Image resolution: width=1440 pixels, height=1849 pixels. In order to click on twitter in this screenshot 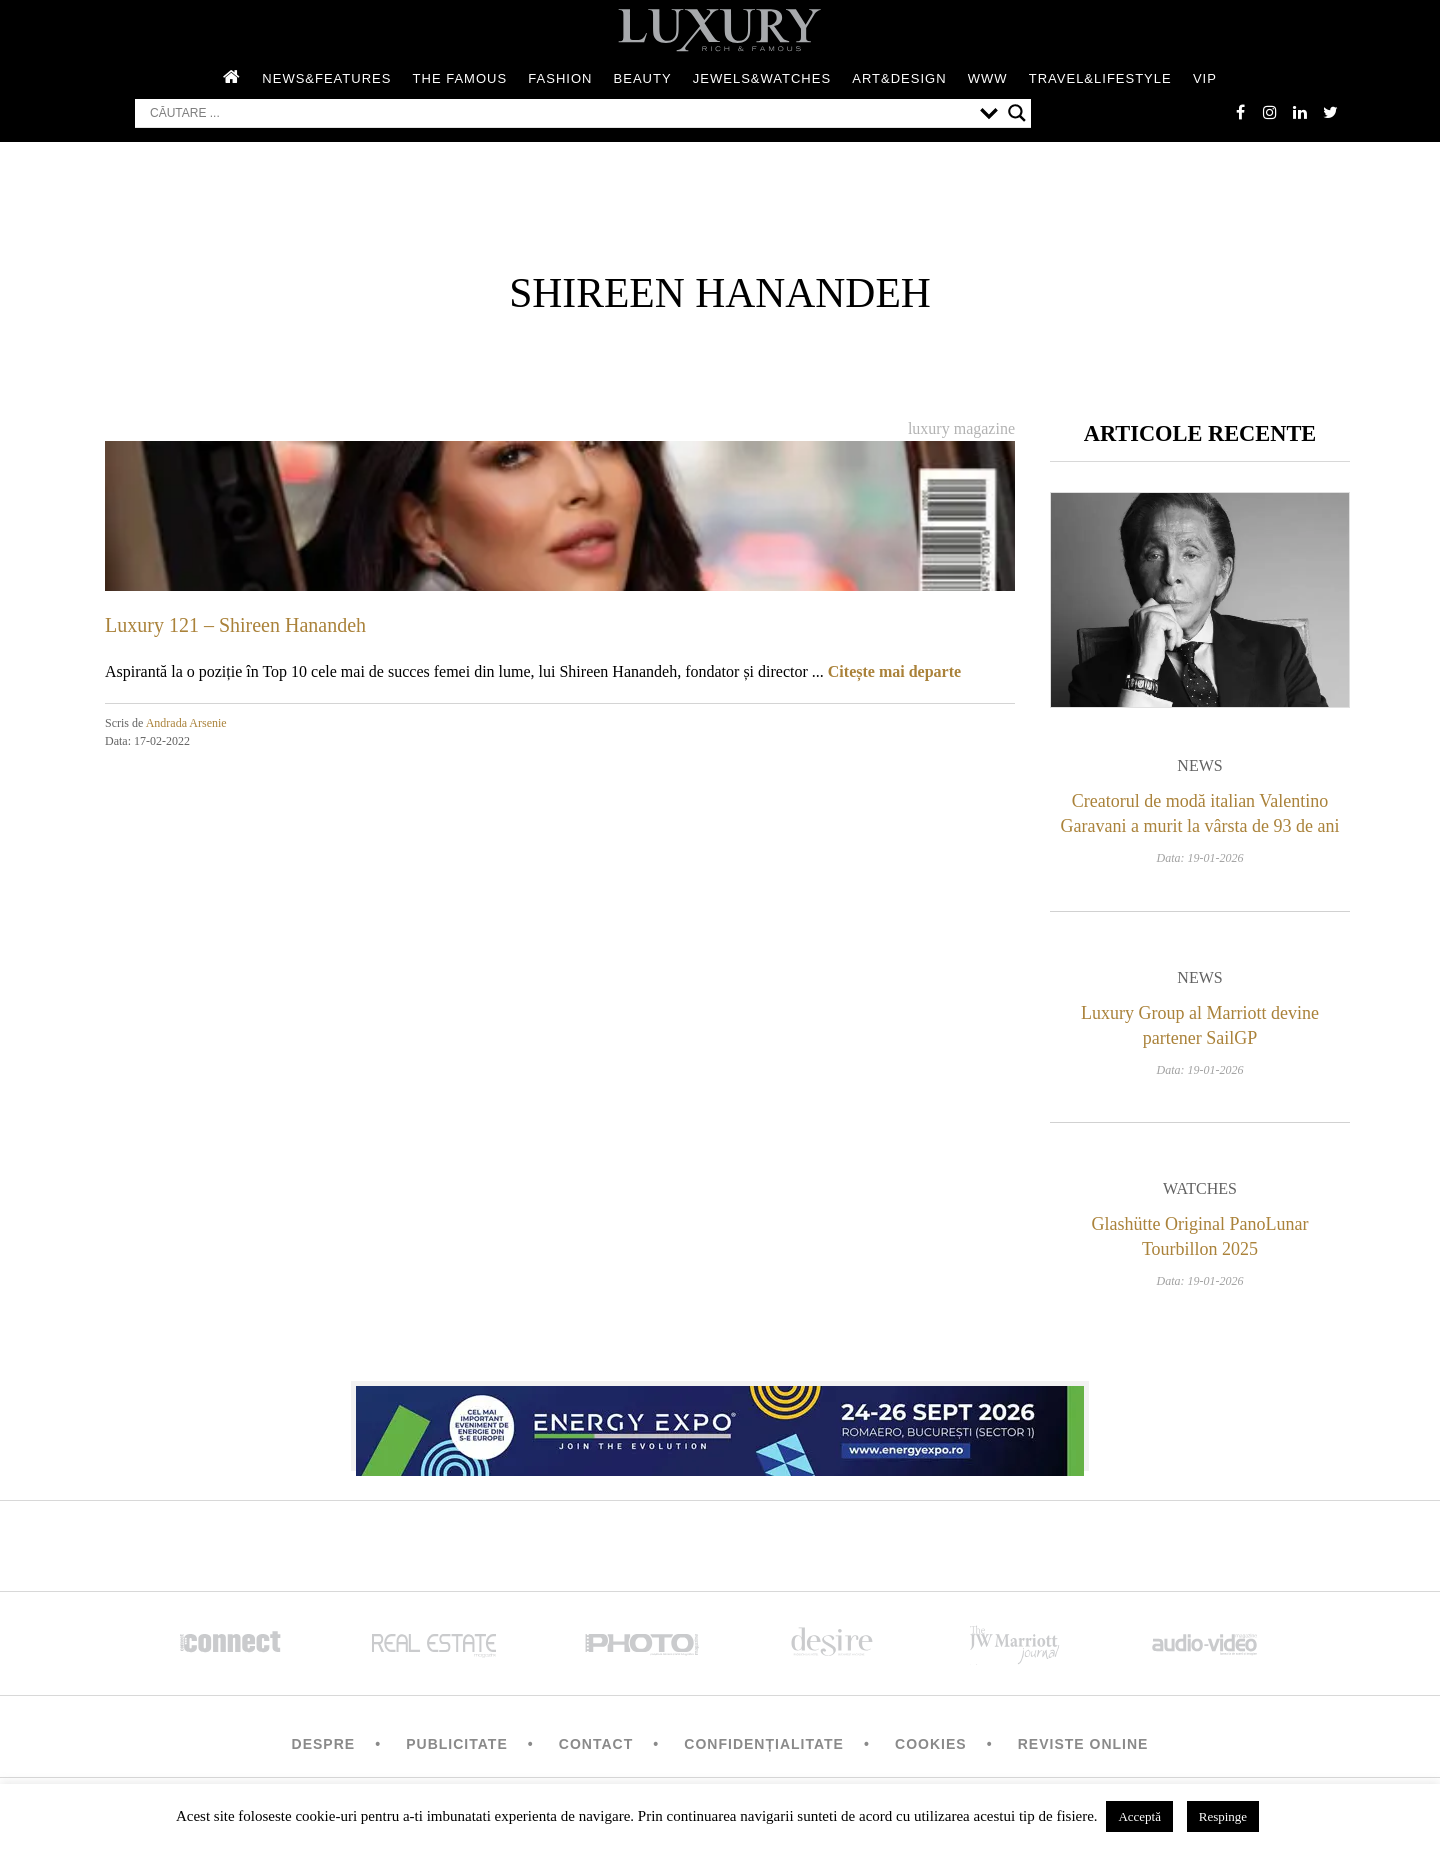, I will do `click(1330, 112)`.